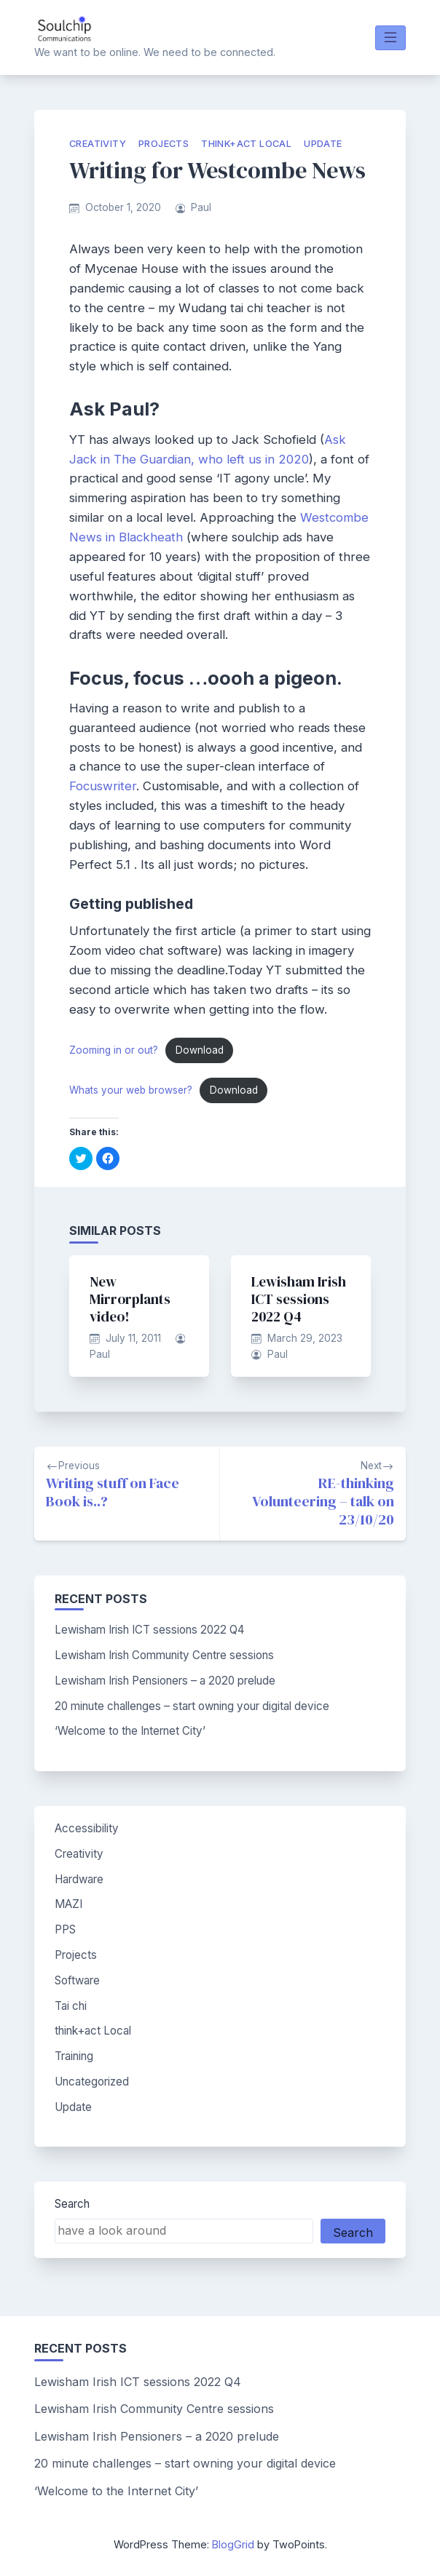  What do you see at coordinates (71, 2006) in the screenshot?
I see `Tai chi` at bounding box center [71, 2006].